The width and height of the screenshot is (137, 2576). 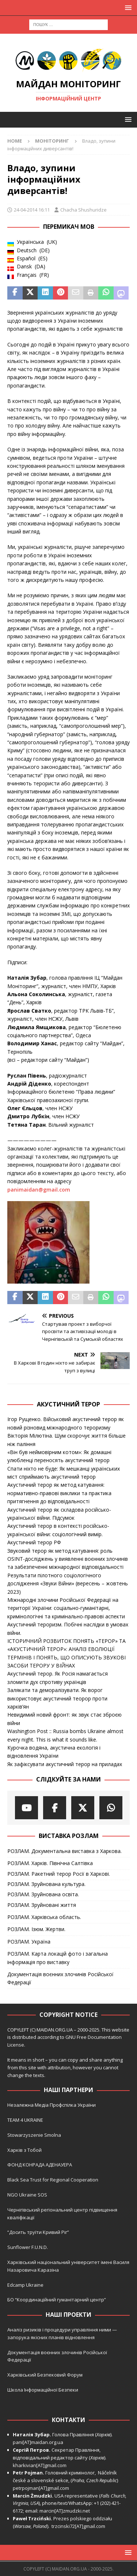 I want to click on РОЗЛАМ. Харківська область., so click(x=44, y=1916).